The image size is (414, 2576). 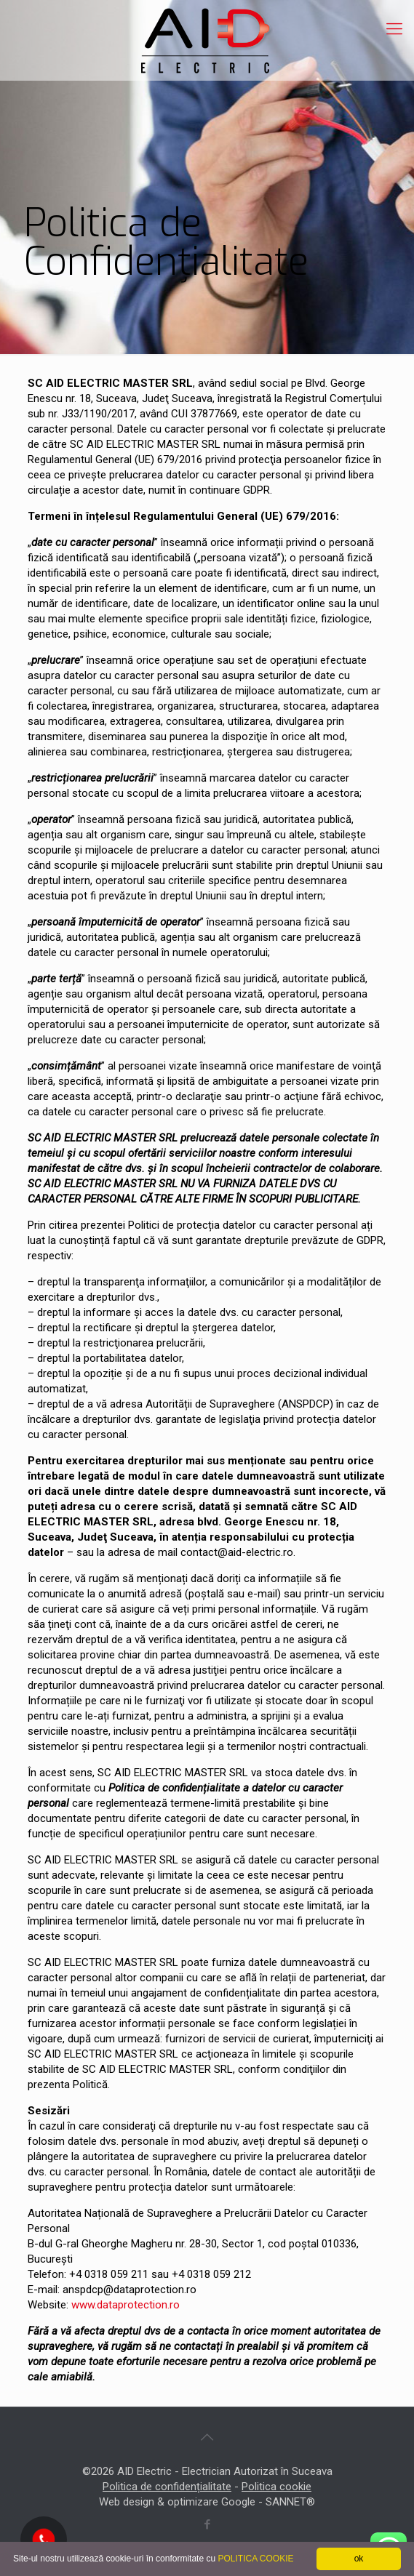 What do you see at coordinates (255, 2558) in the screenshot?
I see `POLITICA COOKIE` at bounding box center [255, 2558].